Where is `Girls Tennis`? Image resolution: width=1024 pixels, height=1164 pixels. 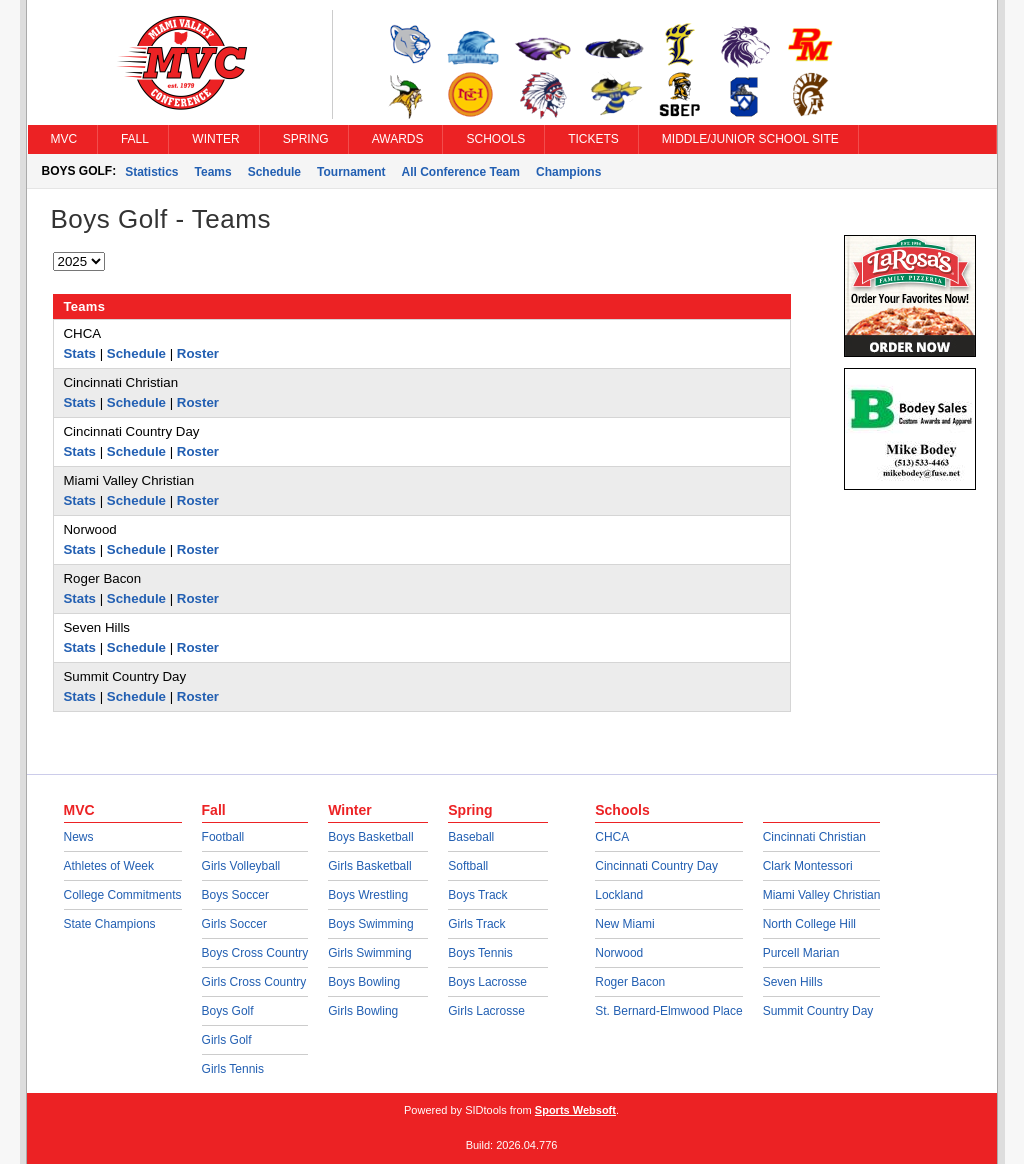
Girls Tennis is located at coordinates (233, 1069).